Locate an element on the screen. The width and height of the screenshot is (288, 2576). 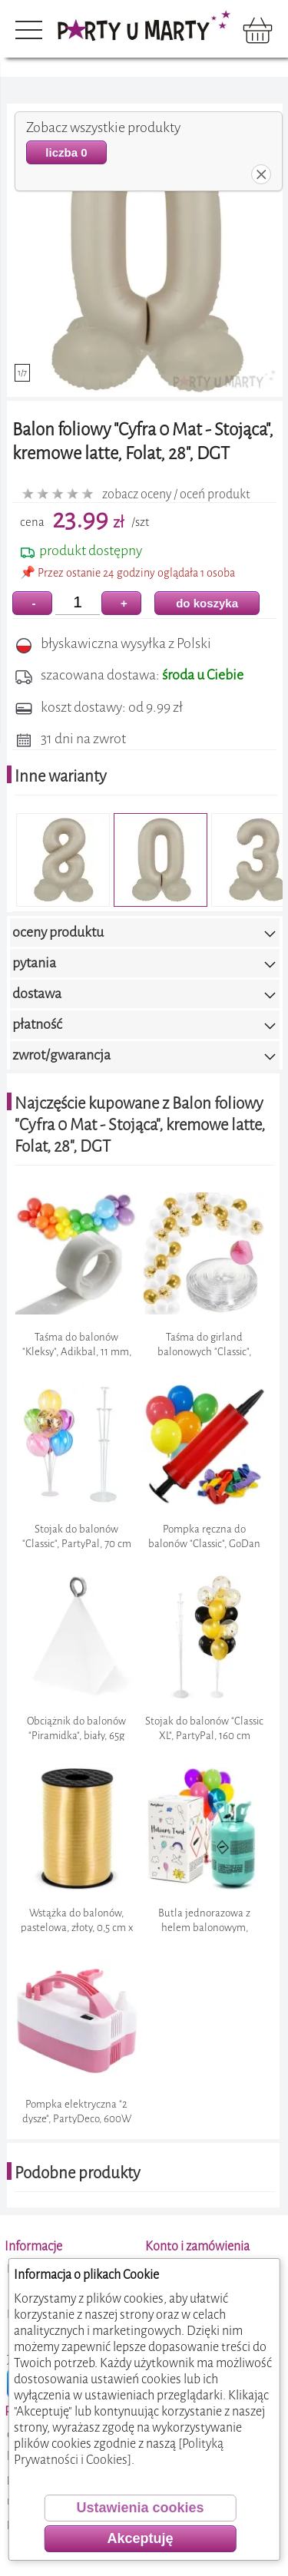
do koszyka is located at coordinates (207, 603).